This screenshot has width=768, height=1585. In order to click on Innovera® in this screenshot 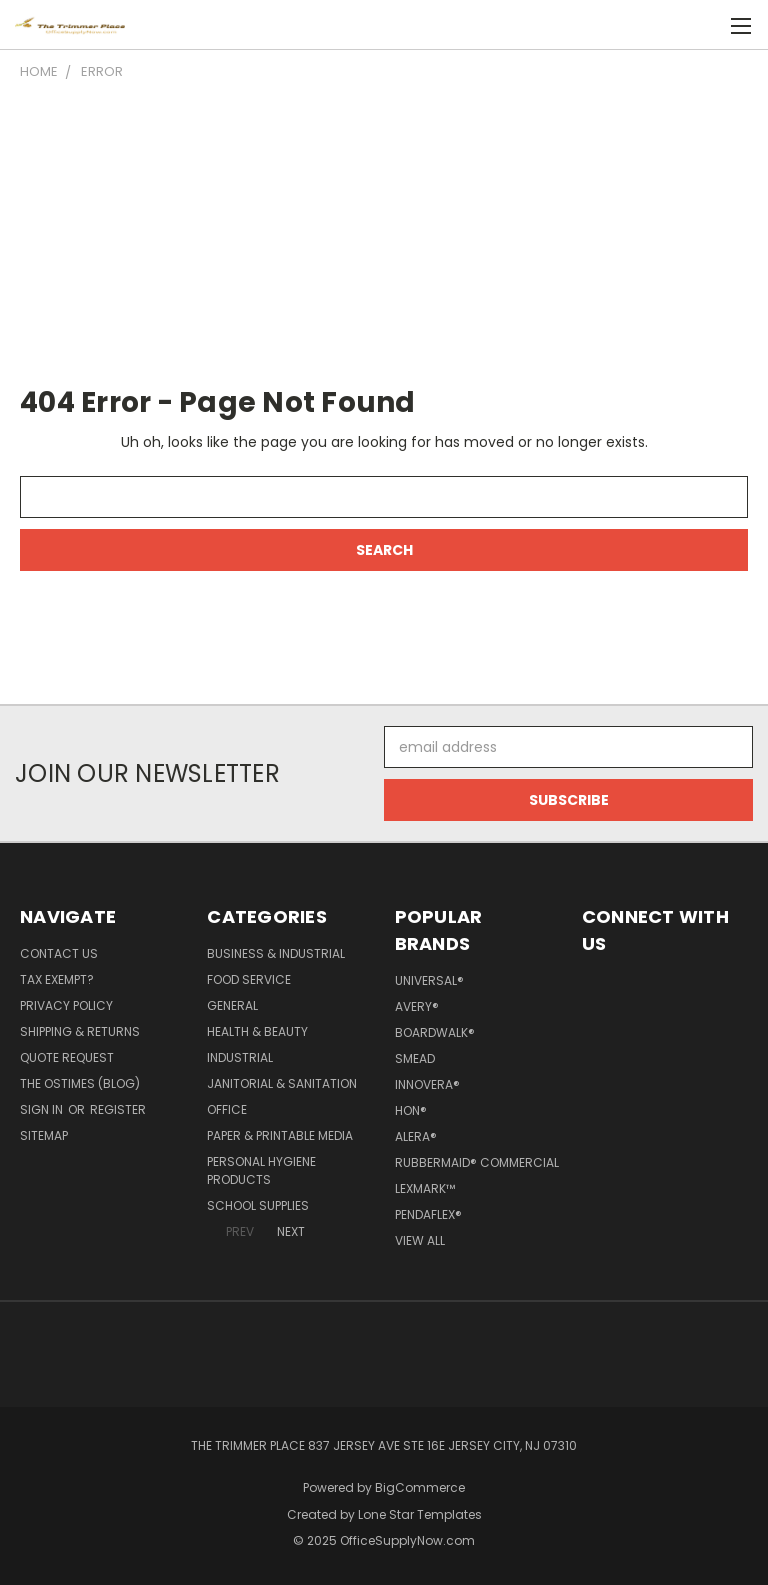, I will do `click(427, 1084)`.